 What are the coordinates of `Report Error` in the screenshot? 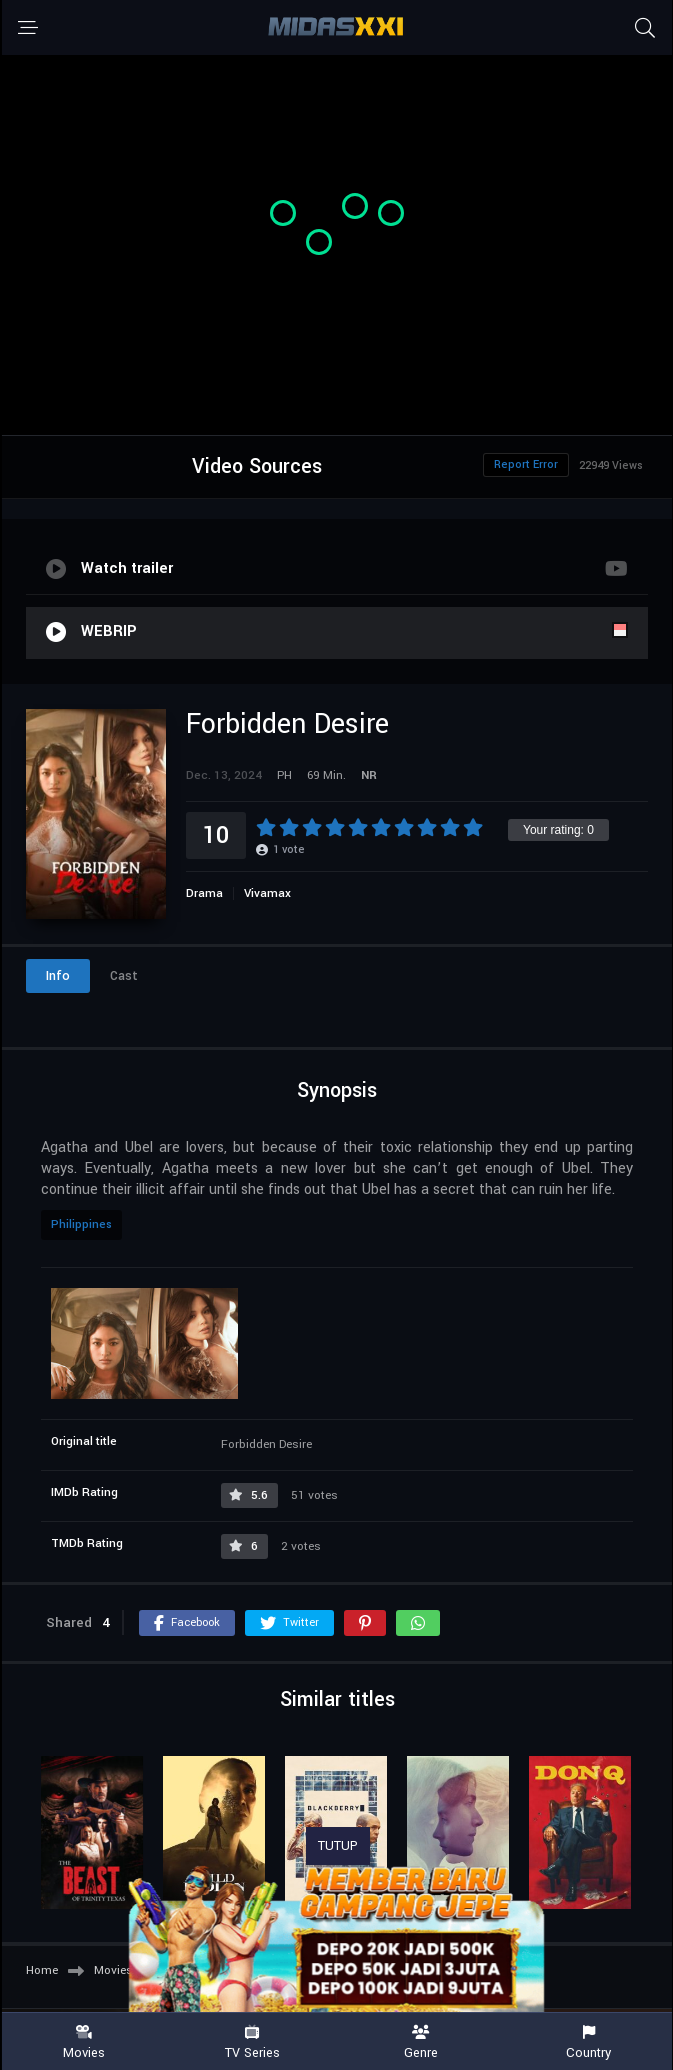 It's located at (526, 464).